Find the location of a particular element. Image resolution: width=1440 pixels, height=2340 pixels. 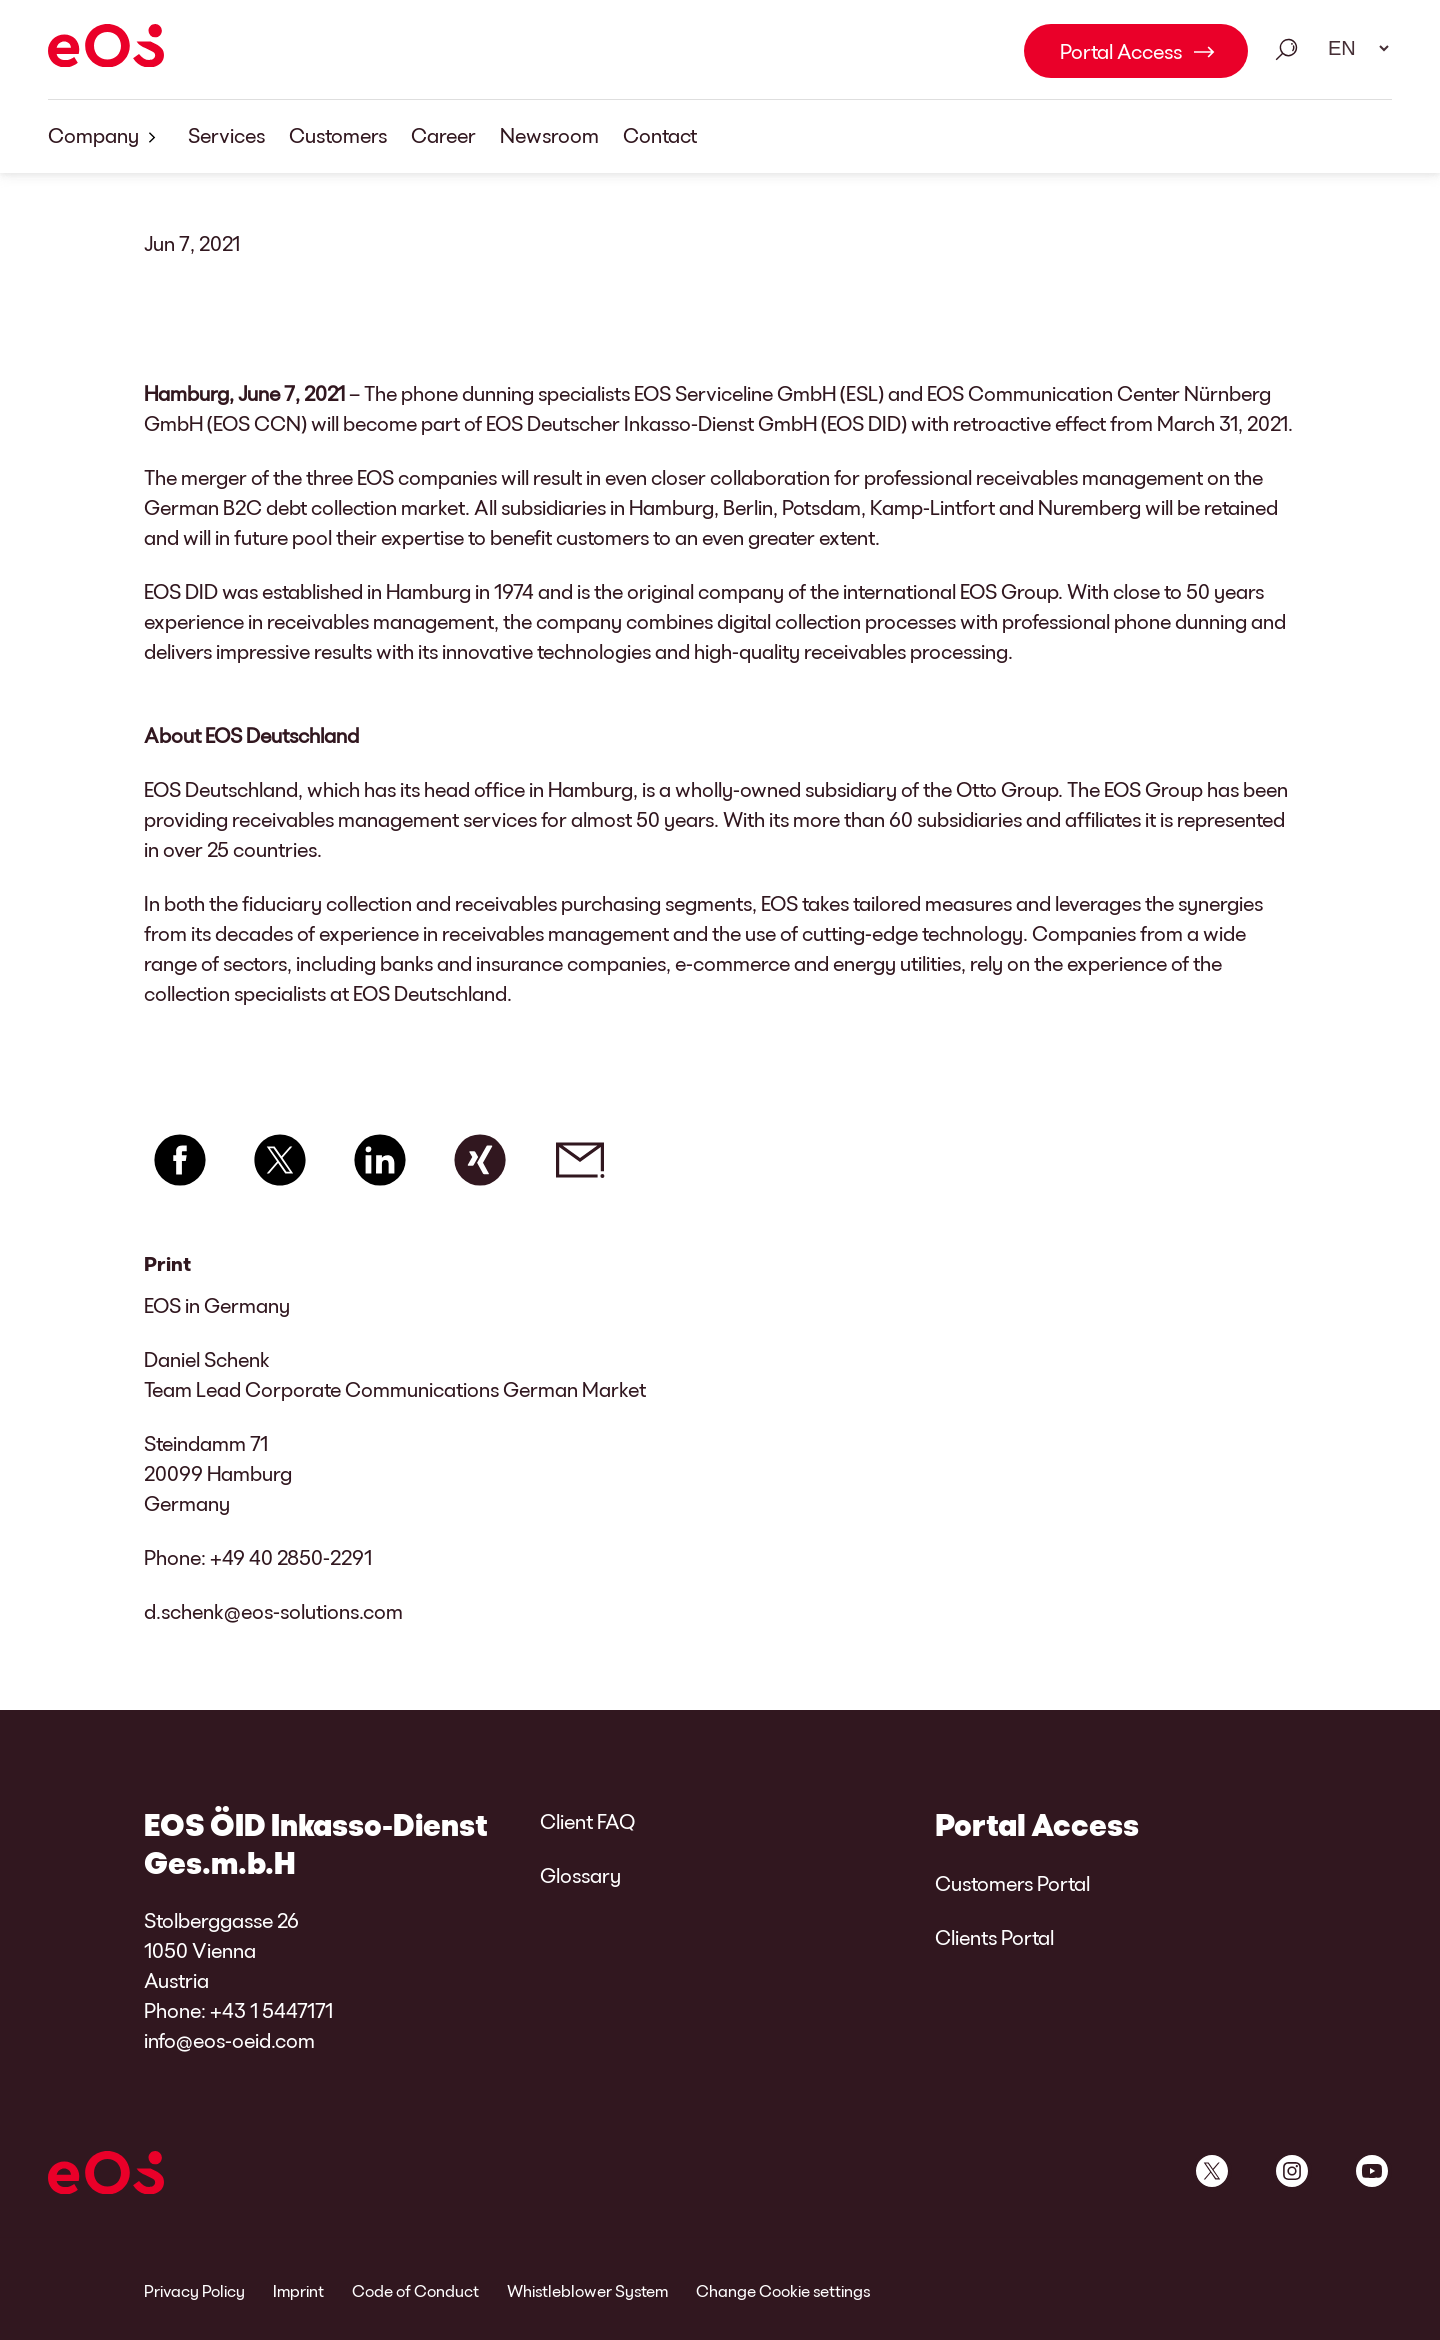

Whistleblower System is located at coordinates (587, 2290).